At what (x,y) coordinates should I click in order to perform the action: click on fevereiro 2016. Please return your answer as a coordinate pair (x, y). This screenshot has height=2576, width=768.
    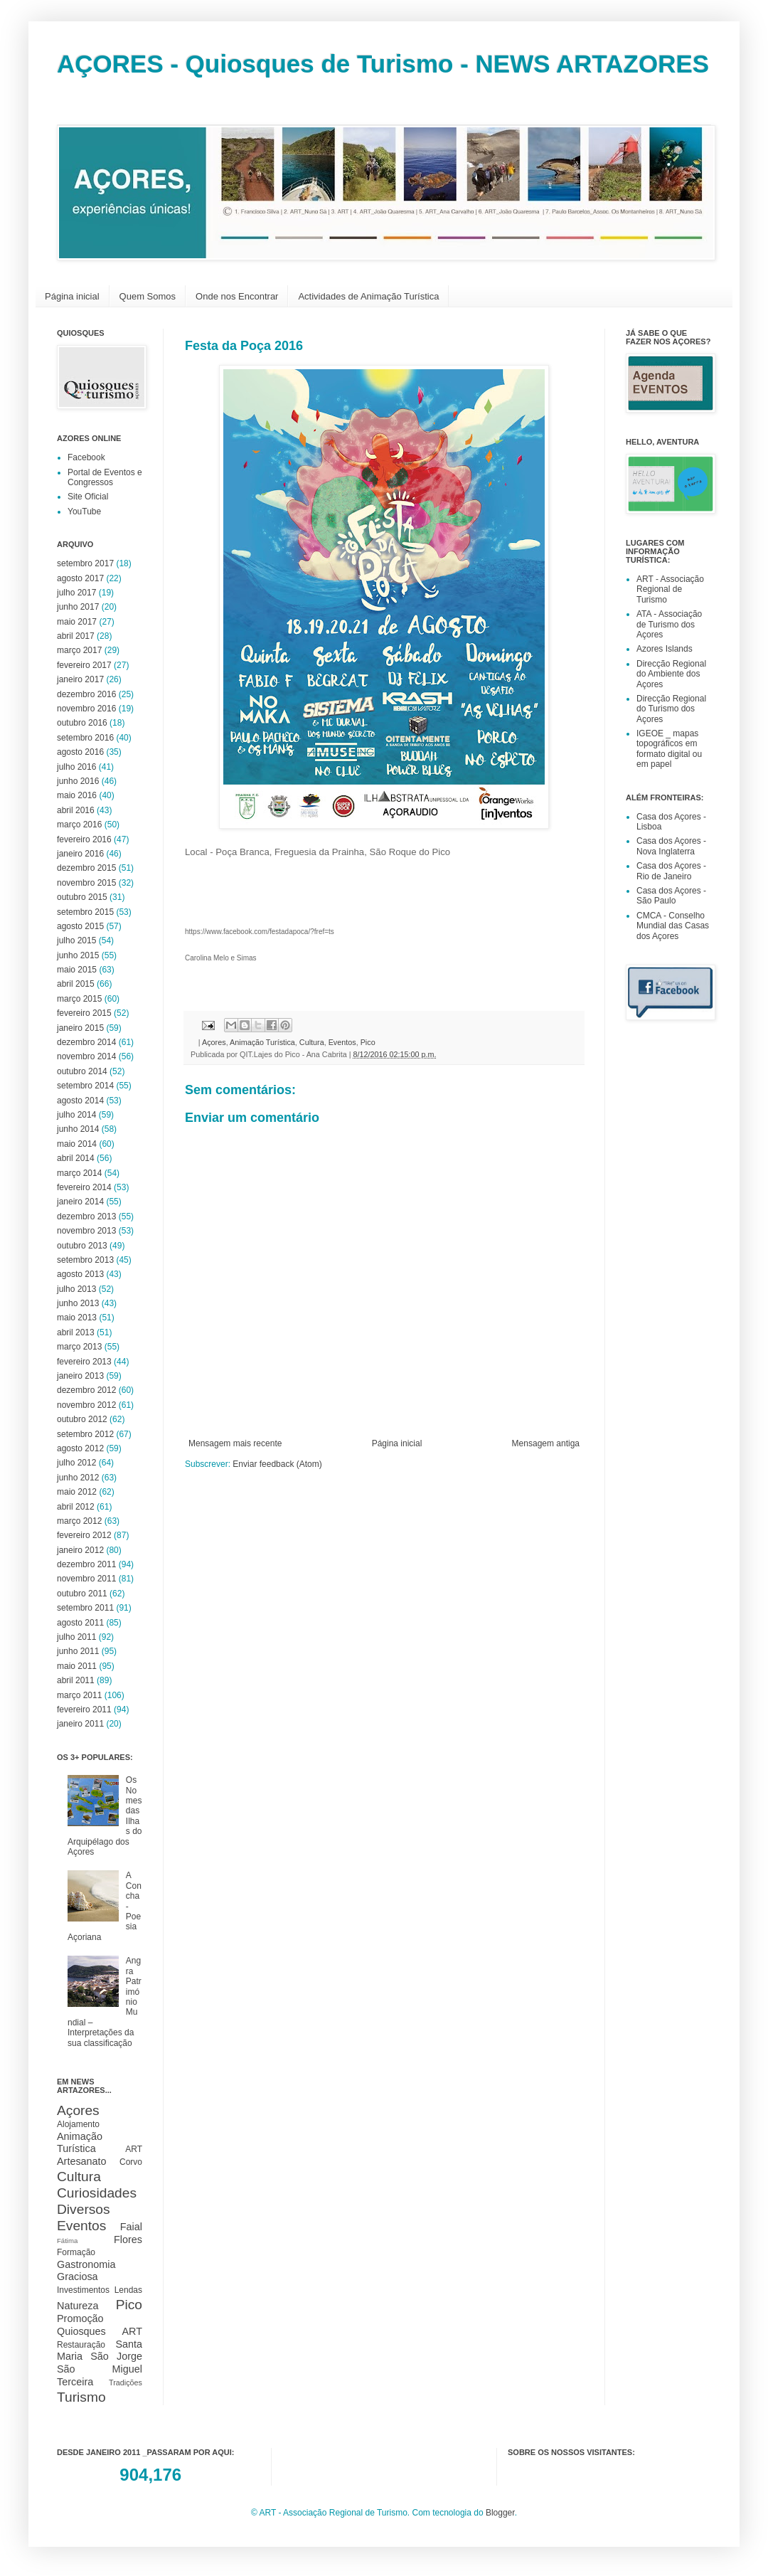
    Looking at the image, I should click on (84, 839).